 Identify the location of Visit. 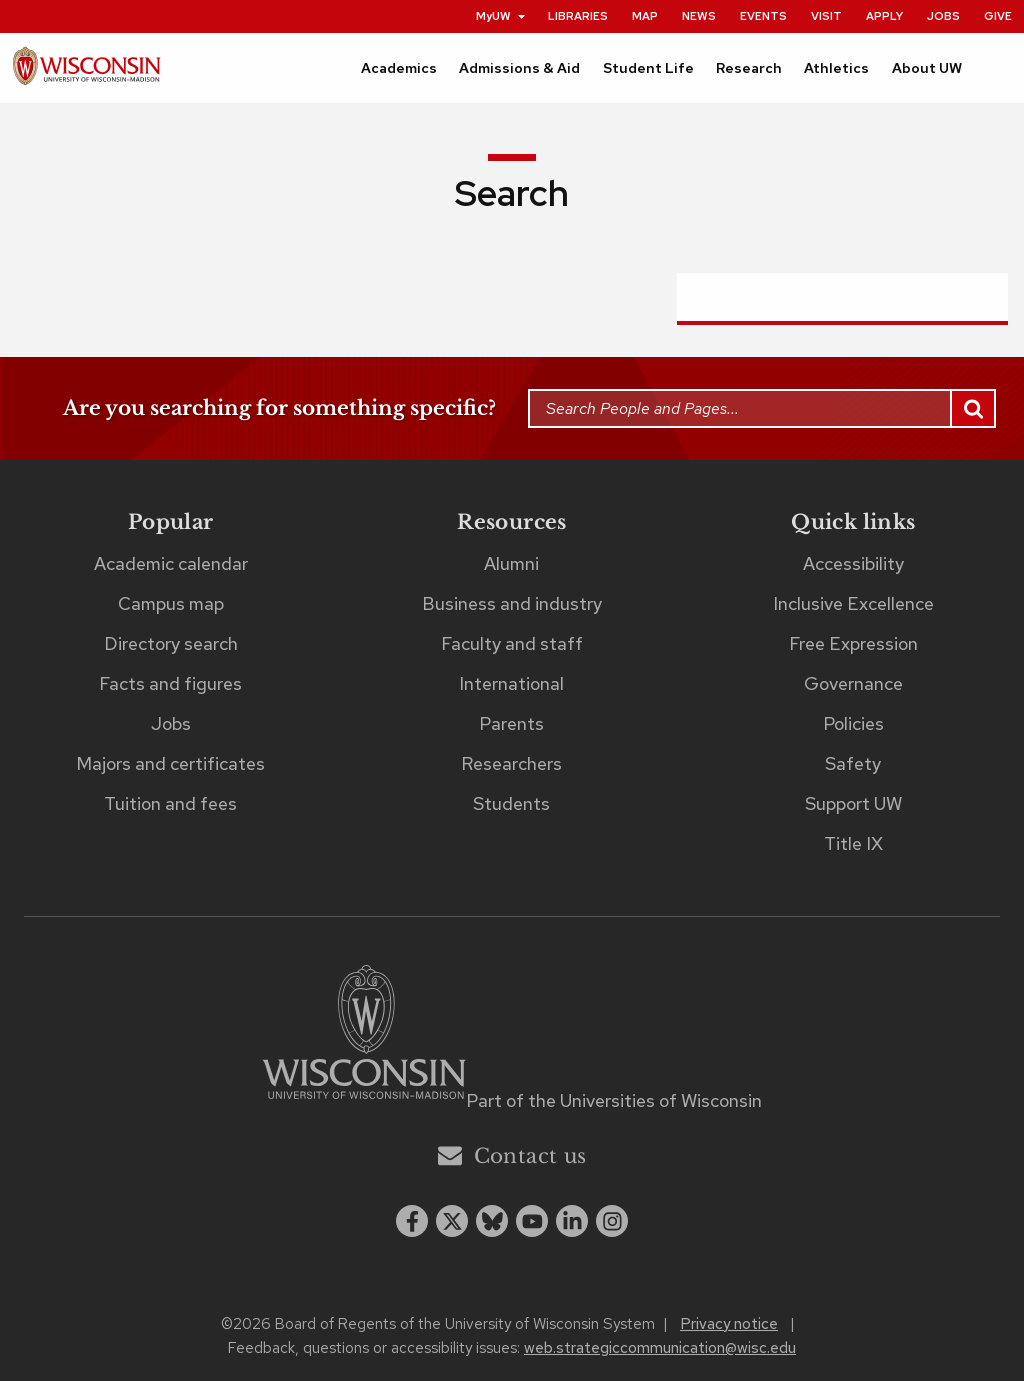
(826, 16).